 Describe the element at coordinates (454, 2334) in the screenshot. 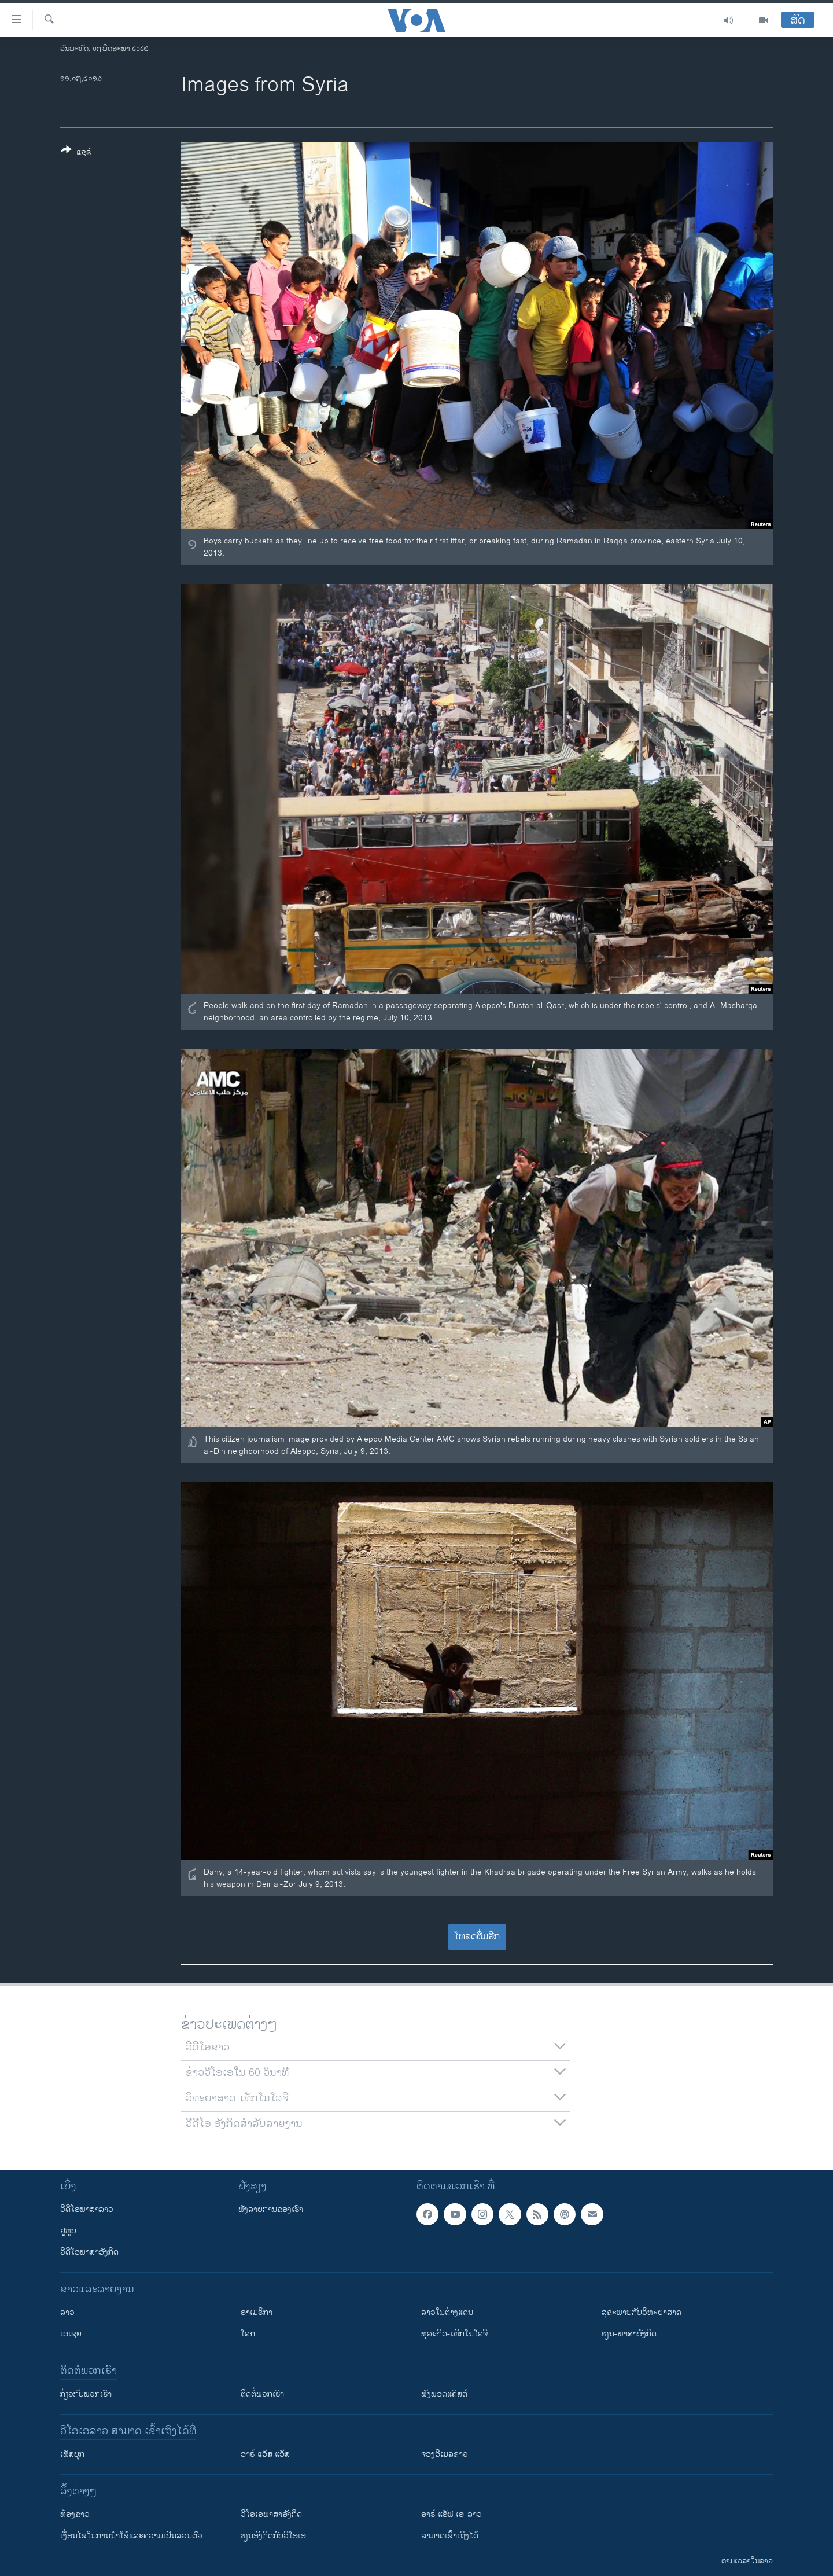

I see `ທຸລະກິດ-ເທັກໂນໂລຈີ` at that location.